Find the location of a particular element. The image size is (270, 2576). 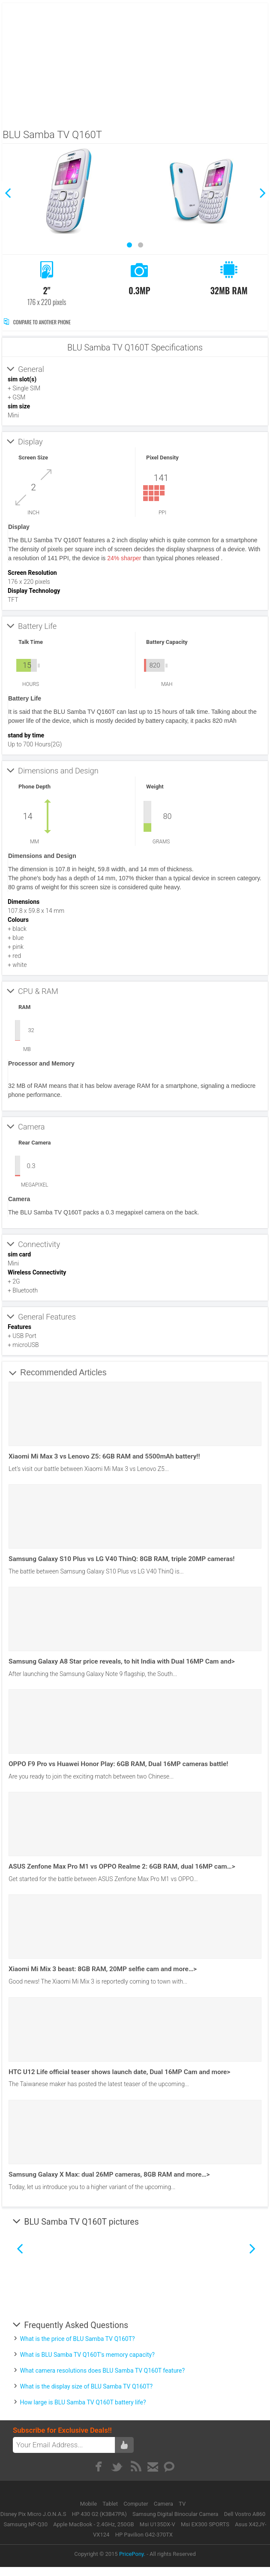

Xiaomi Mi Mix 3 beast: 8GB RAM, 20MP selfie cam and more…> is located at coordinates (103, 1969).